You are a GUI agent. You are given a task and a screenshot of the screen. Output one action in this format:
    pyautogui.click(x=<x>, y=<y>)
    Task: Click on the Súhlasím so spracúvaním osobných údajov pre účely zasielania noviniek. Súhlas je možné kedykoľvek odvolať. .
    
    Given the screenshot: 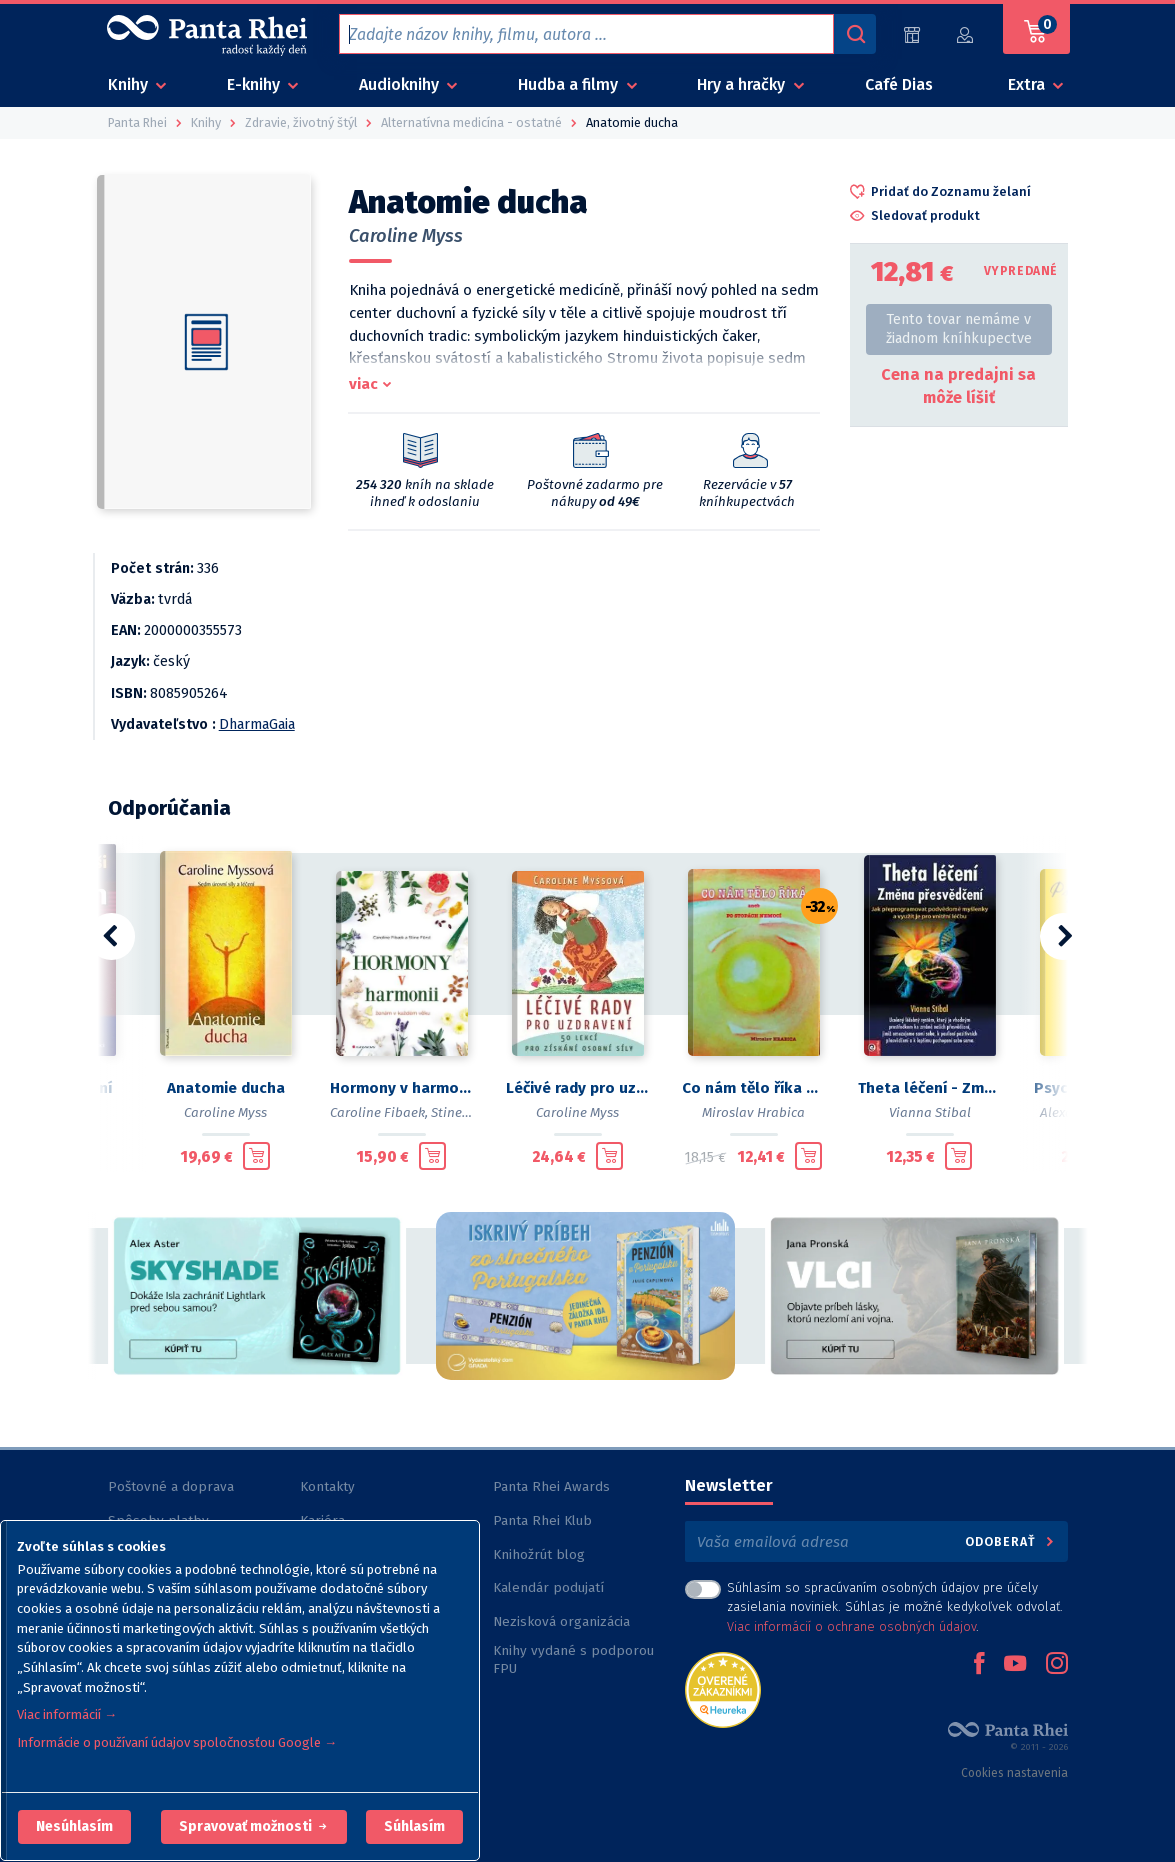 What is the action you would take?
    pyautogui.click(x=895, y=1606)
    